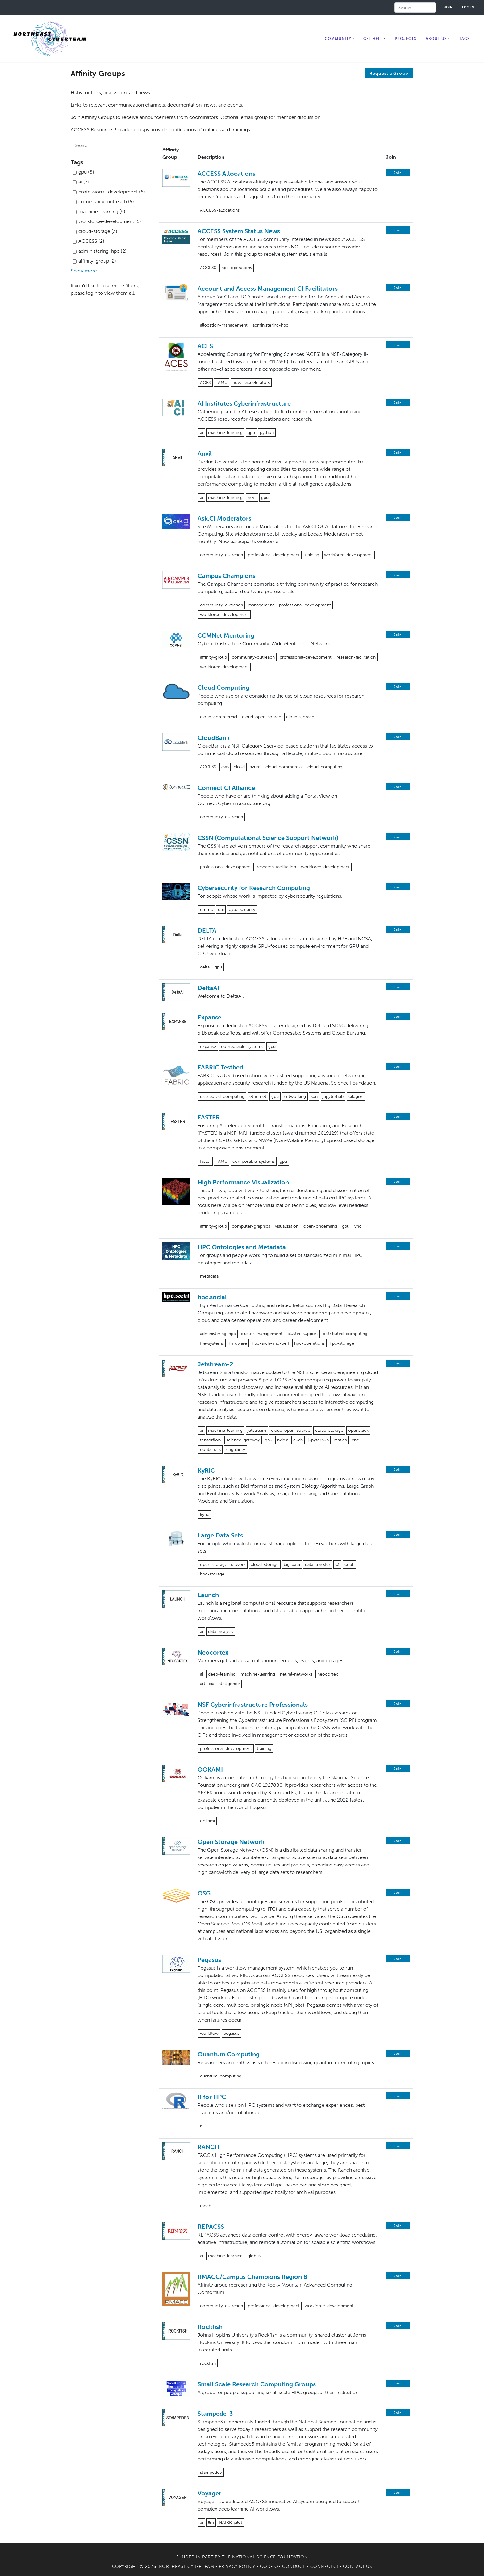 This screenshot has width=484, height=2576. What do you see at coordinates (242, 1247) in the screenshot?
I see `HPC Ontologies and Metadata` at bounding box center [242, 1247].